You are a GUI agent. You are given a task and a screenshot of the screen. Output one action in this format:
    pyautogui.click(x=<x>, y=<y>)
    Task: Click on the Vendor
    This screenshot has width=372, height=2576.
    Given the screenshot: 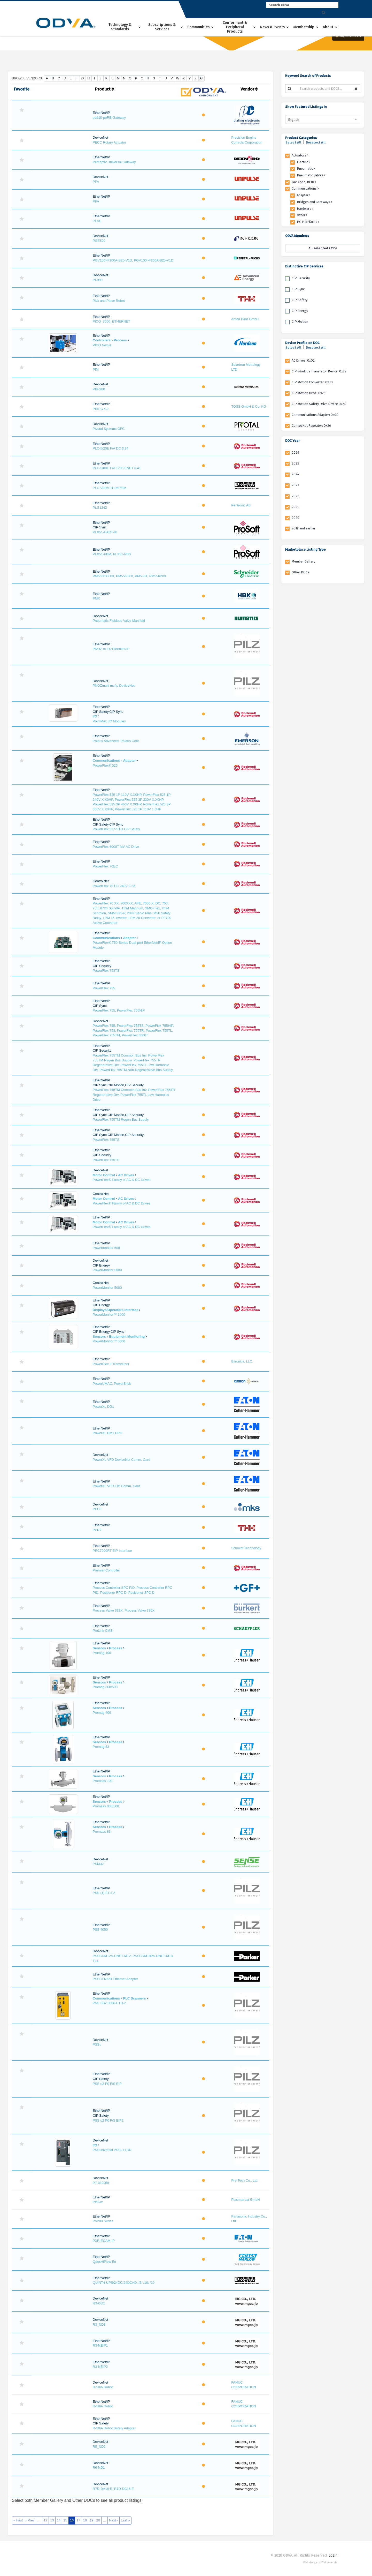 What is the action you would take?
    pyautogui.click(x=249, y=89)
    